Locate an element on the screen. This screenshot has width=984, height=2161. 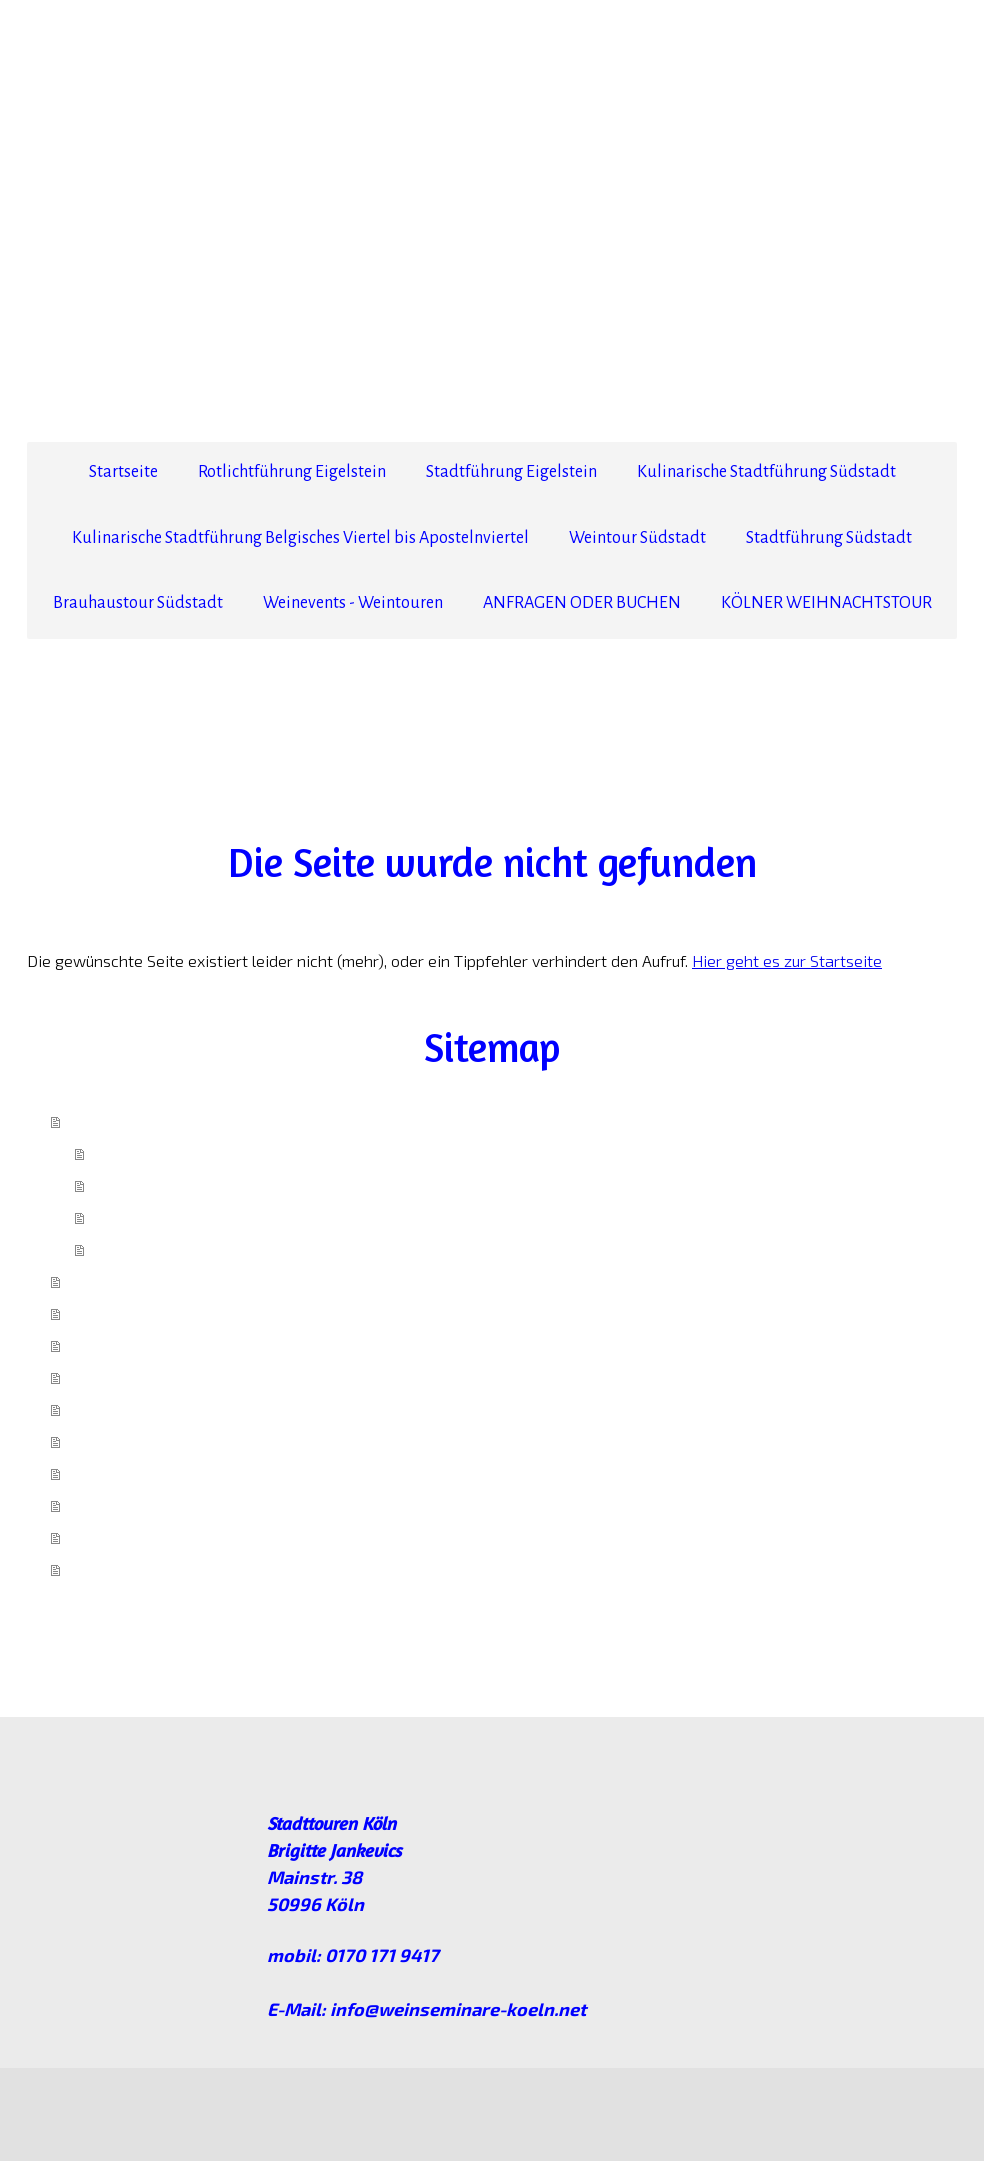
Startseite is located at coordinates (123, 472).